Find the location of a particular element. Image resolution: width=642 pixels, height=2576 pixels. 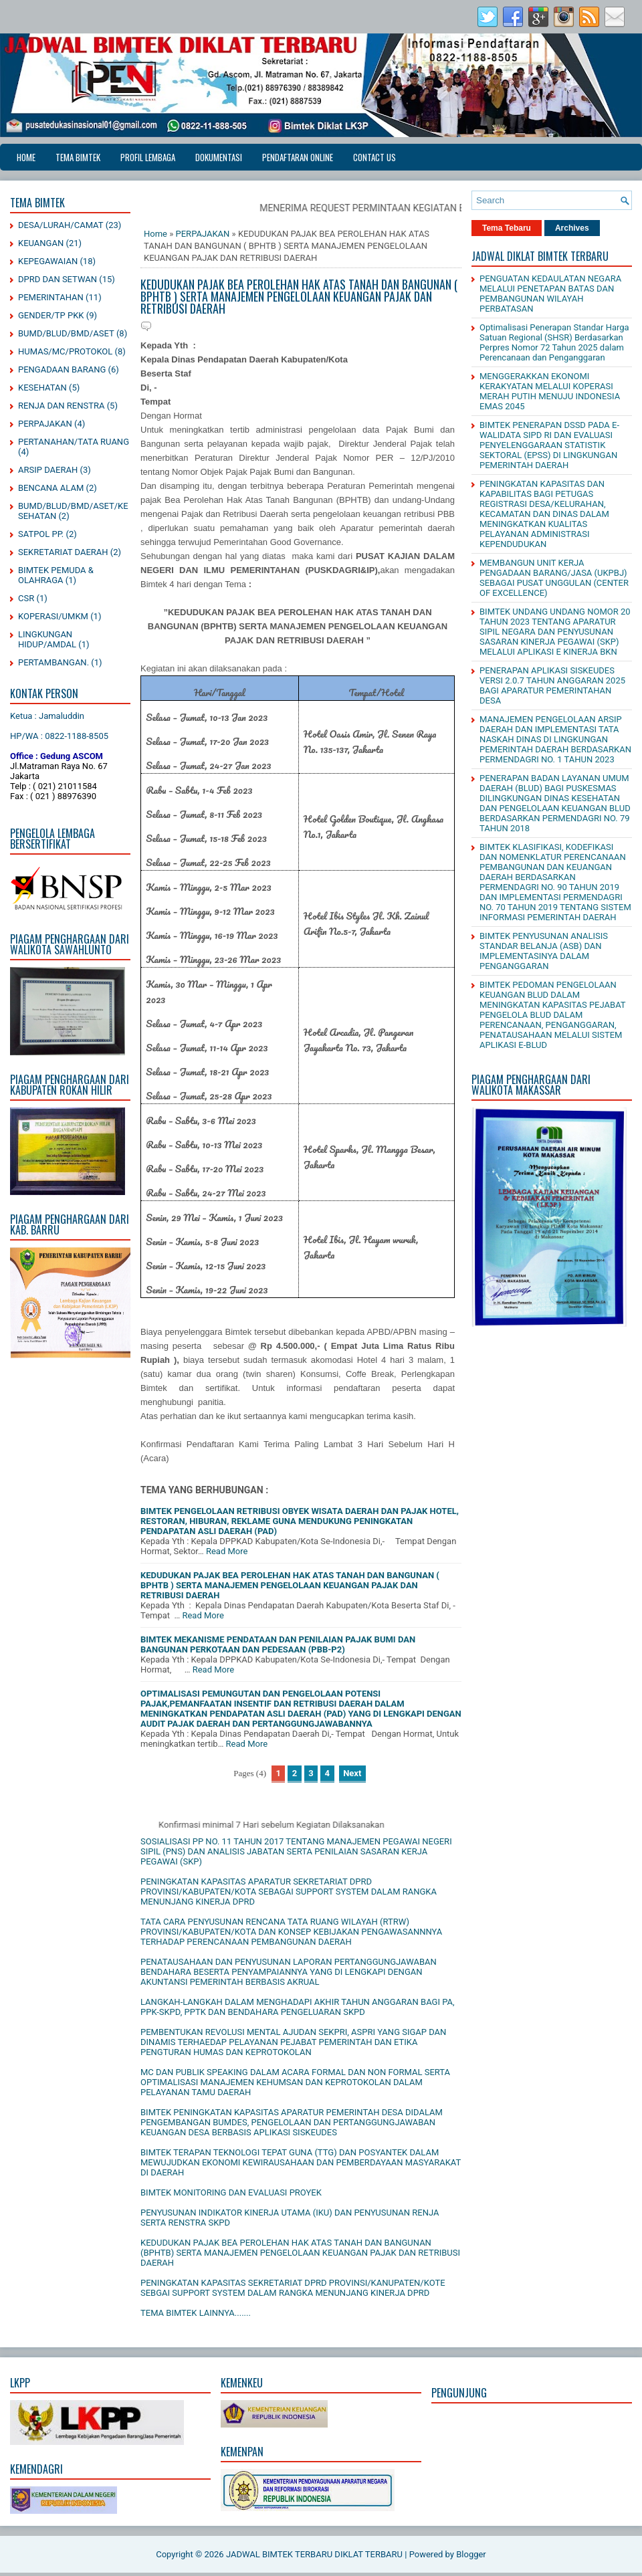

PENGUATAN KEDAULATAN NEGARA MELALUI PENETAPAN BATAS DAN PEMBANGUNAN WILAYAH PERBATASAN is located at coordinates (550, 294).